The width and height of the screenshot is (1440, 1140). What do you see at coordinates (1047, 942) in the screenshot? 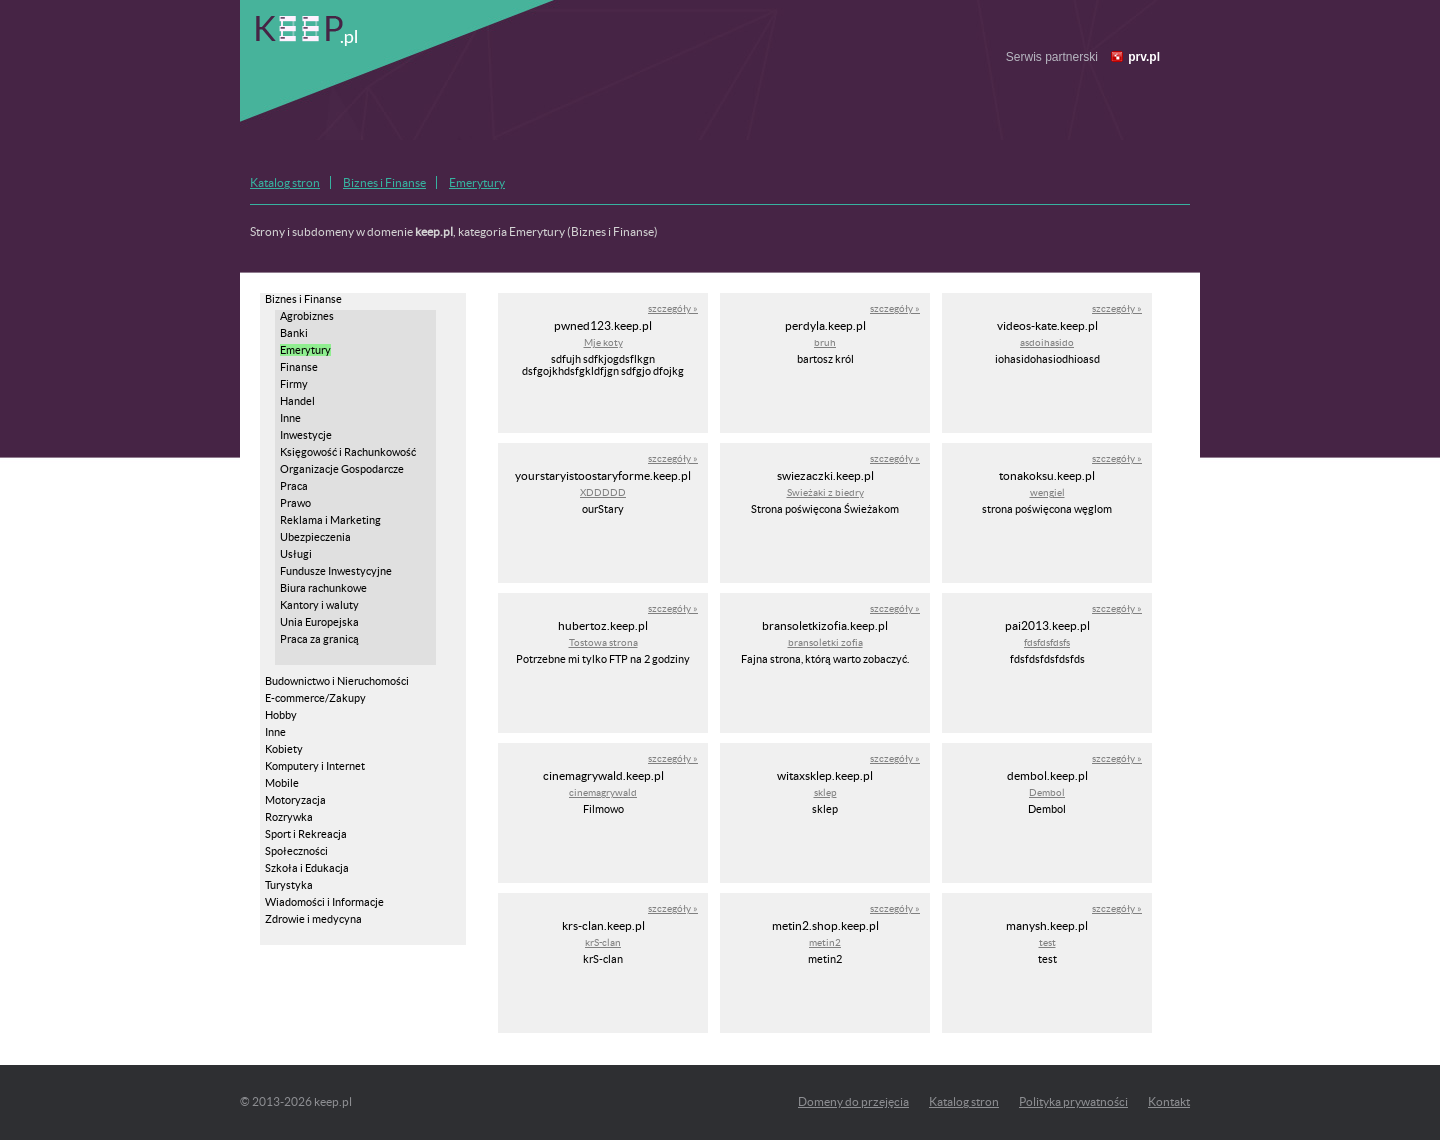
I see `test` at bounding box center [1047, 942].